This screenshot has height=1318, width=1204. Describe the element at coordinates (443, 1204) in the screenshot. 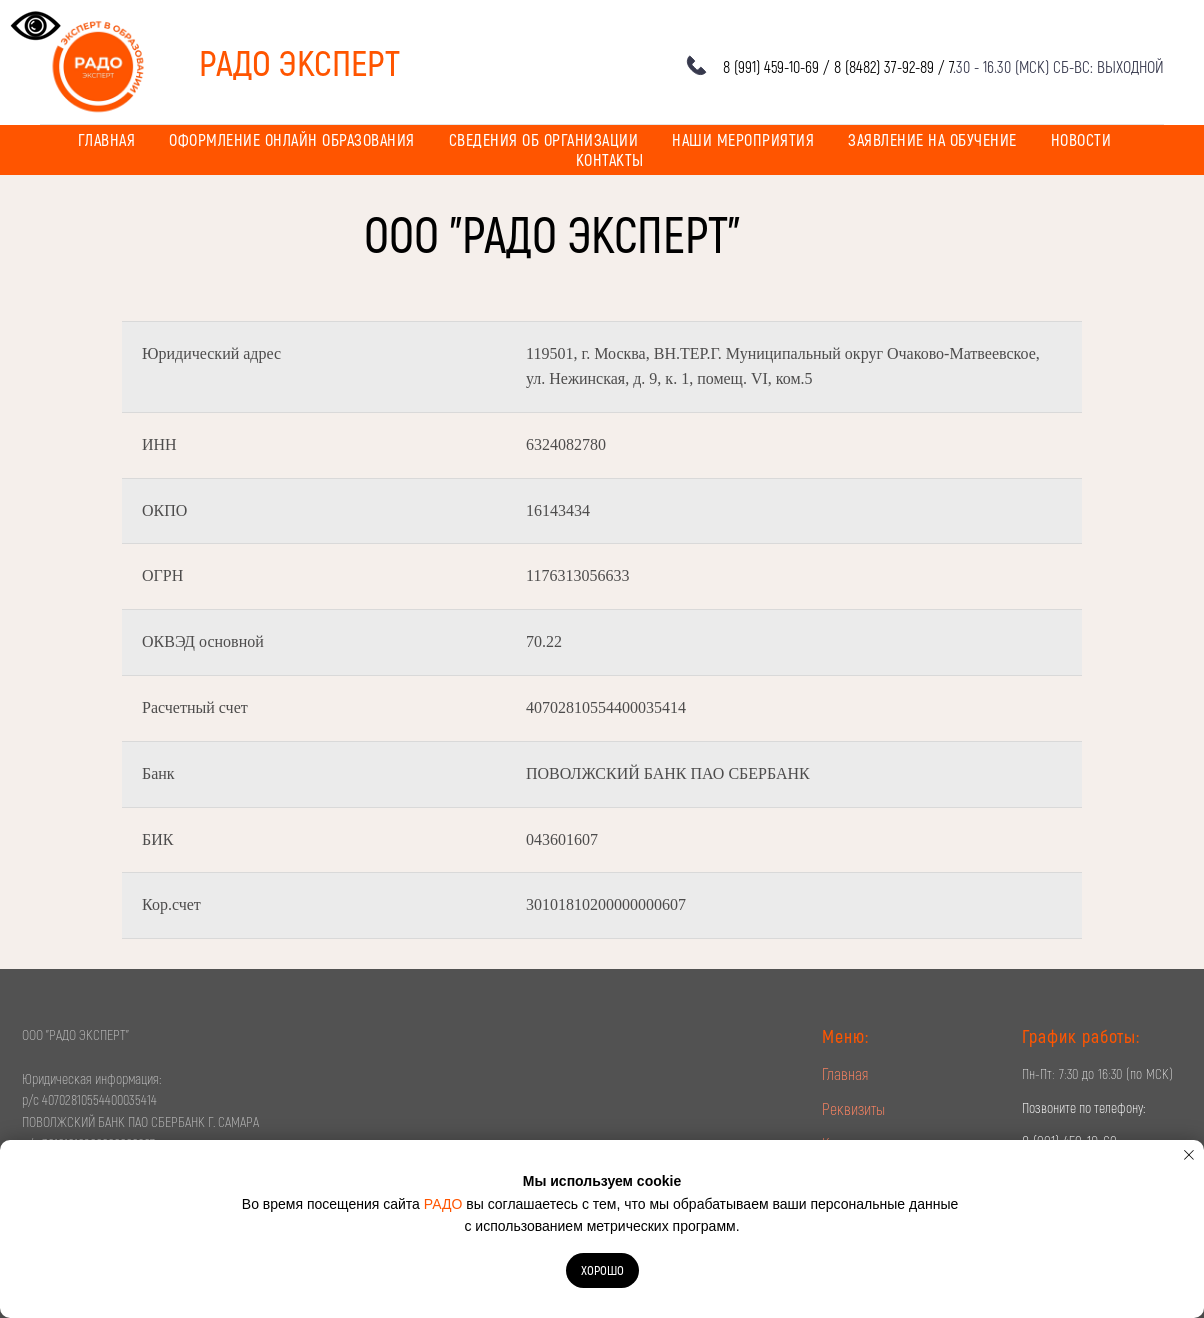

I see `РАДО` at that location.